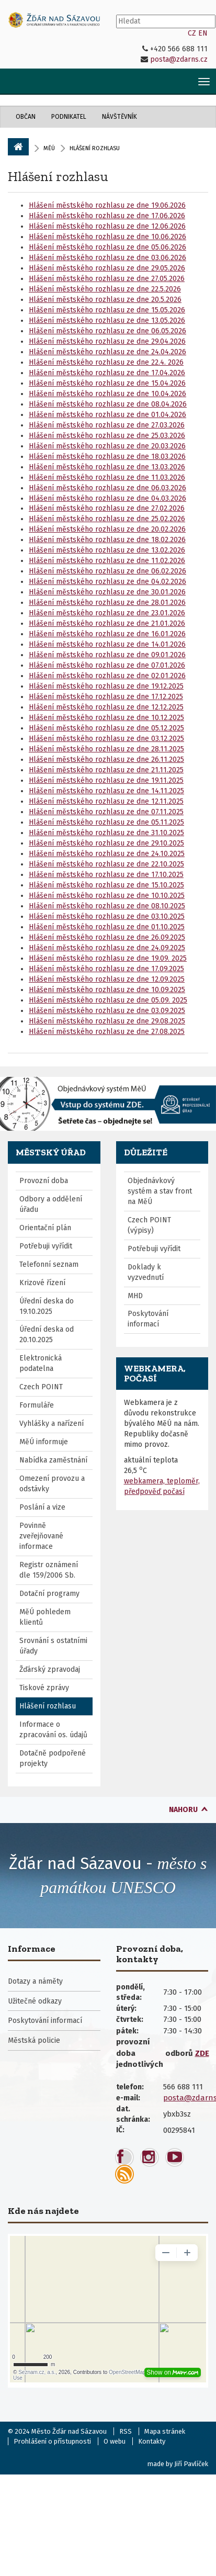  I want to click on Hlášení městského rozhlasu ze dne 23.01.2026, so click(107, 613).